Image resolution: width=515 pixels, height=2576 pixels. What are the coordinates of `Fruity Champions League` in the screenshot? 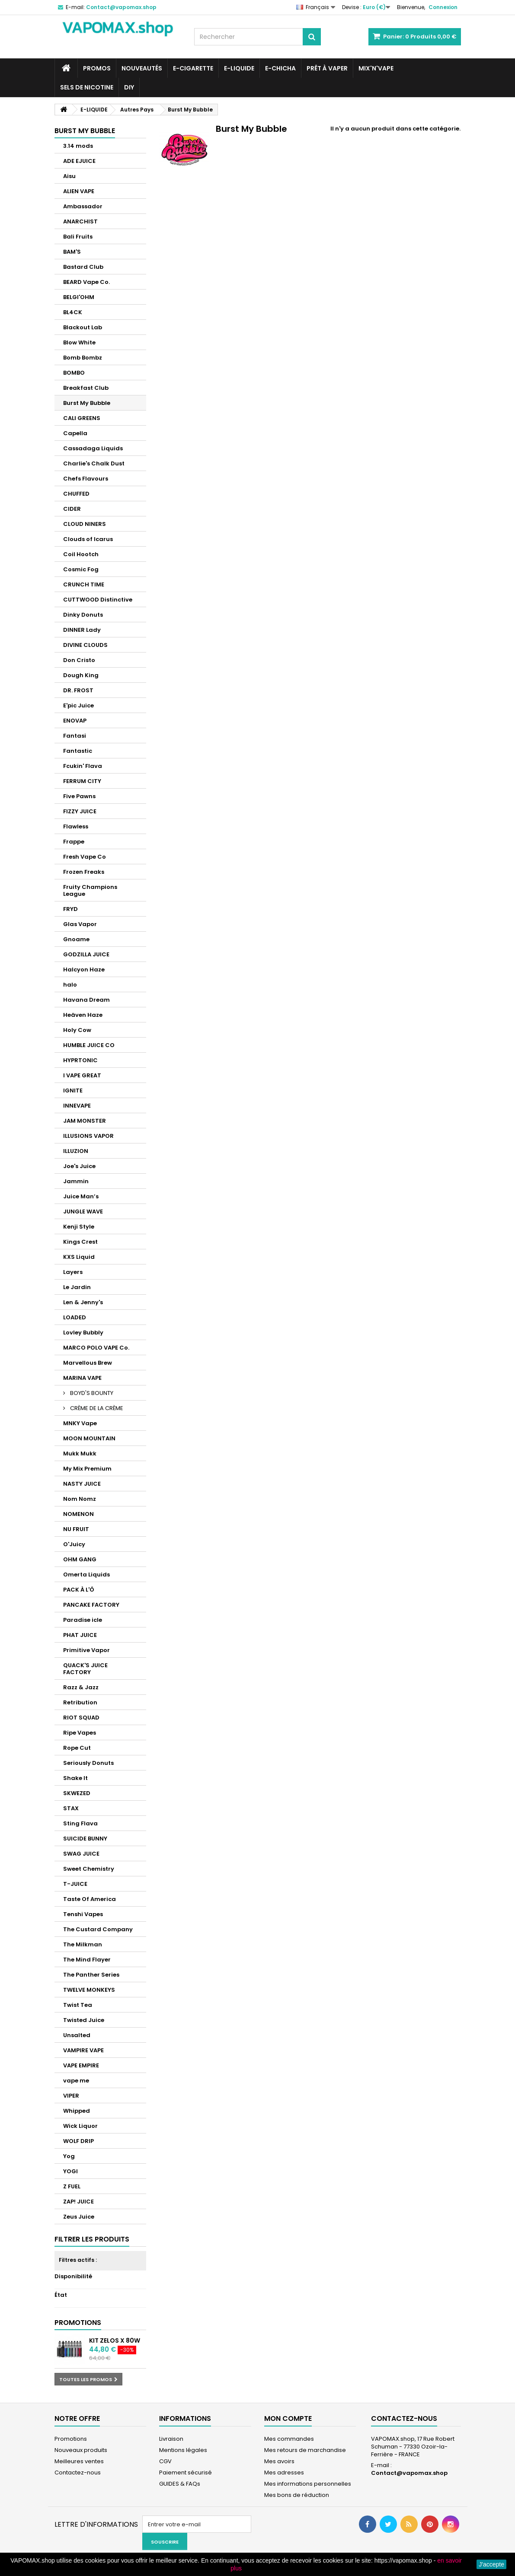 It's located at (90, 890).